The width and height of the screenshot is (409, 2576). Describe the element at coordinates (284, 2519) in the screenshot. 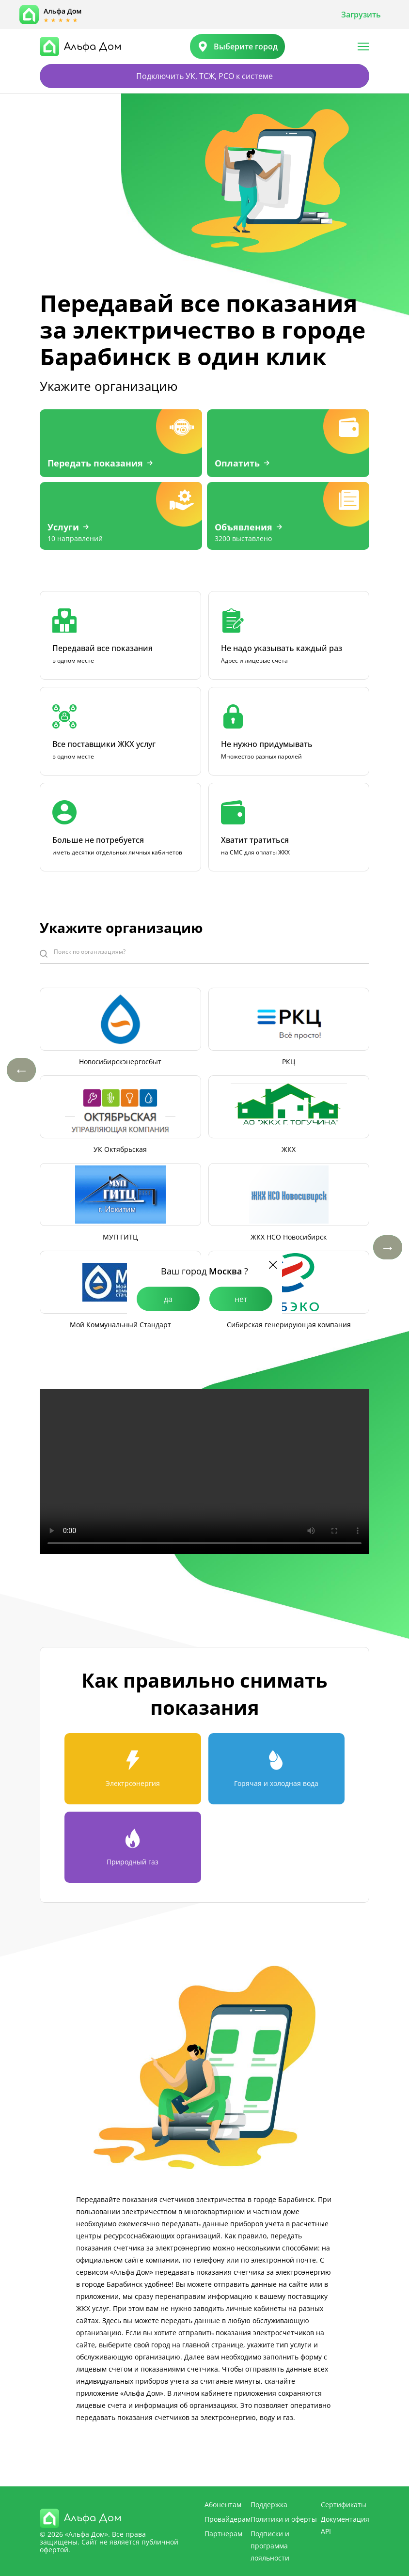

I see `Политики и оферты` at that location.